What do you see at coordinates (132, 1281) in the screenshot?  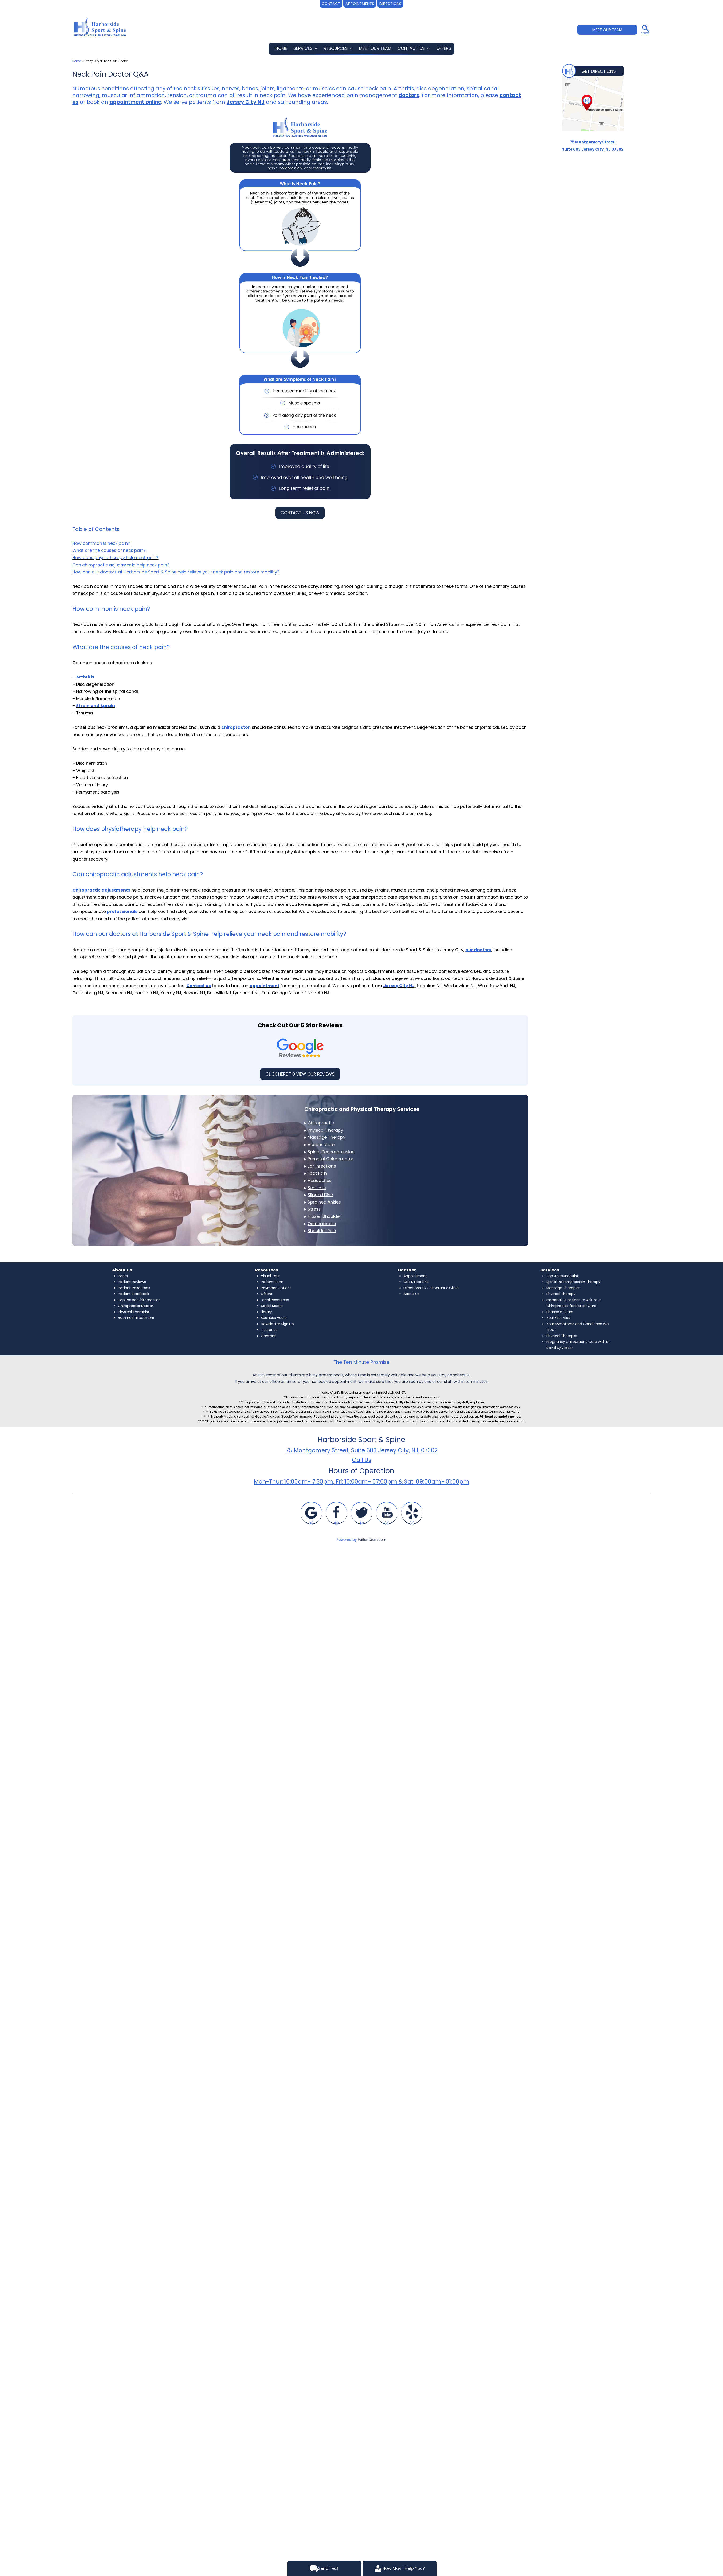 I see `Patient Reviews` at bounding box center [132, 1281].